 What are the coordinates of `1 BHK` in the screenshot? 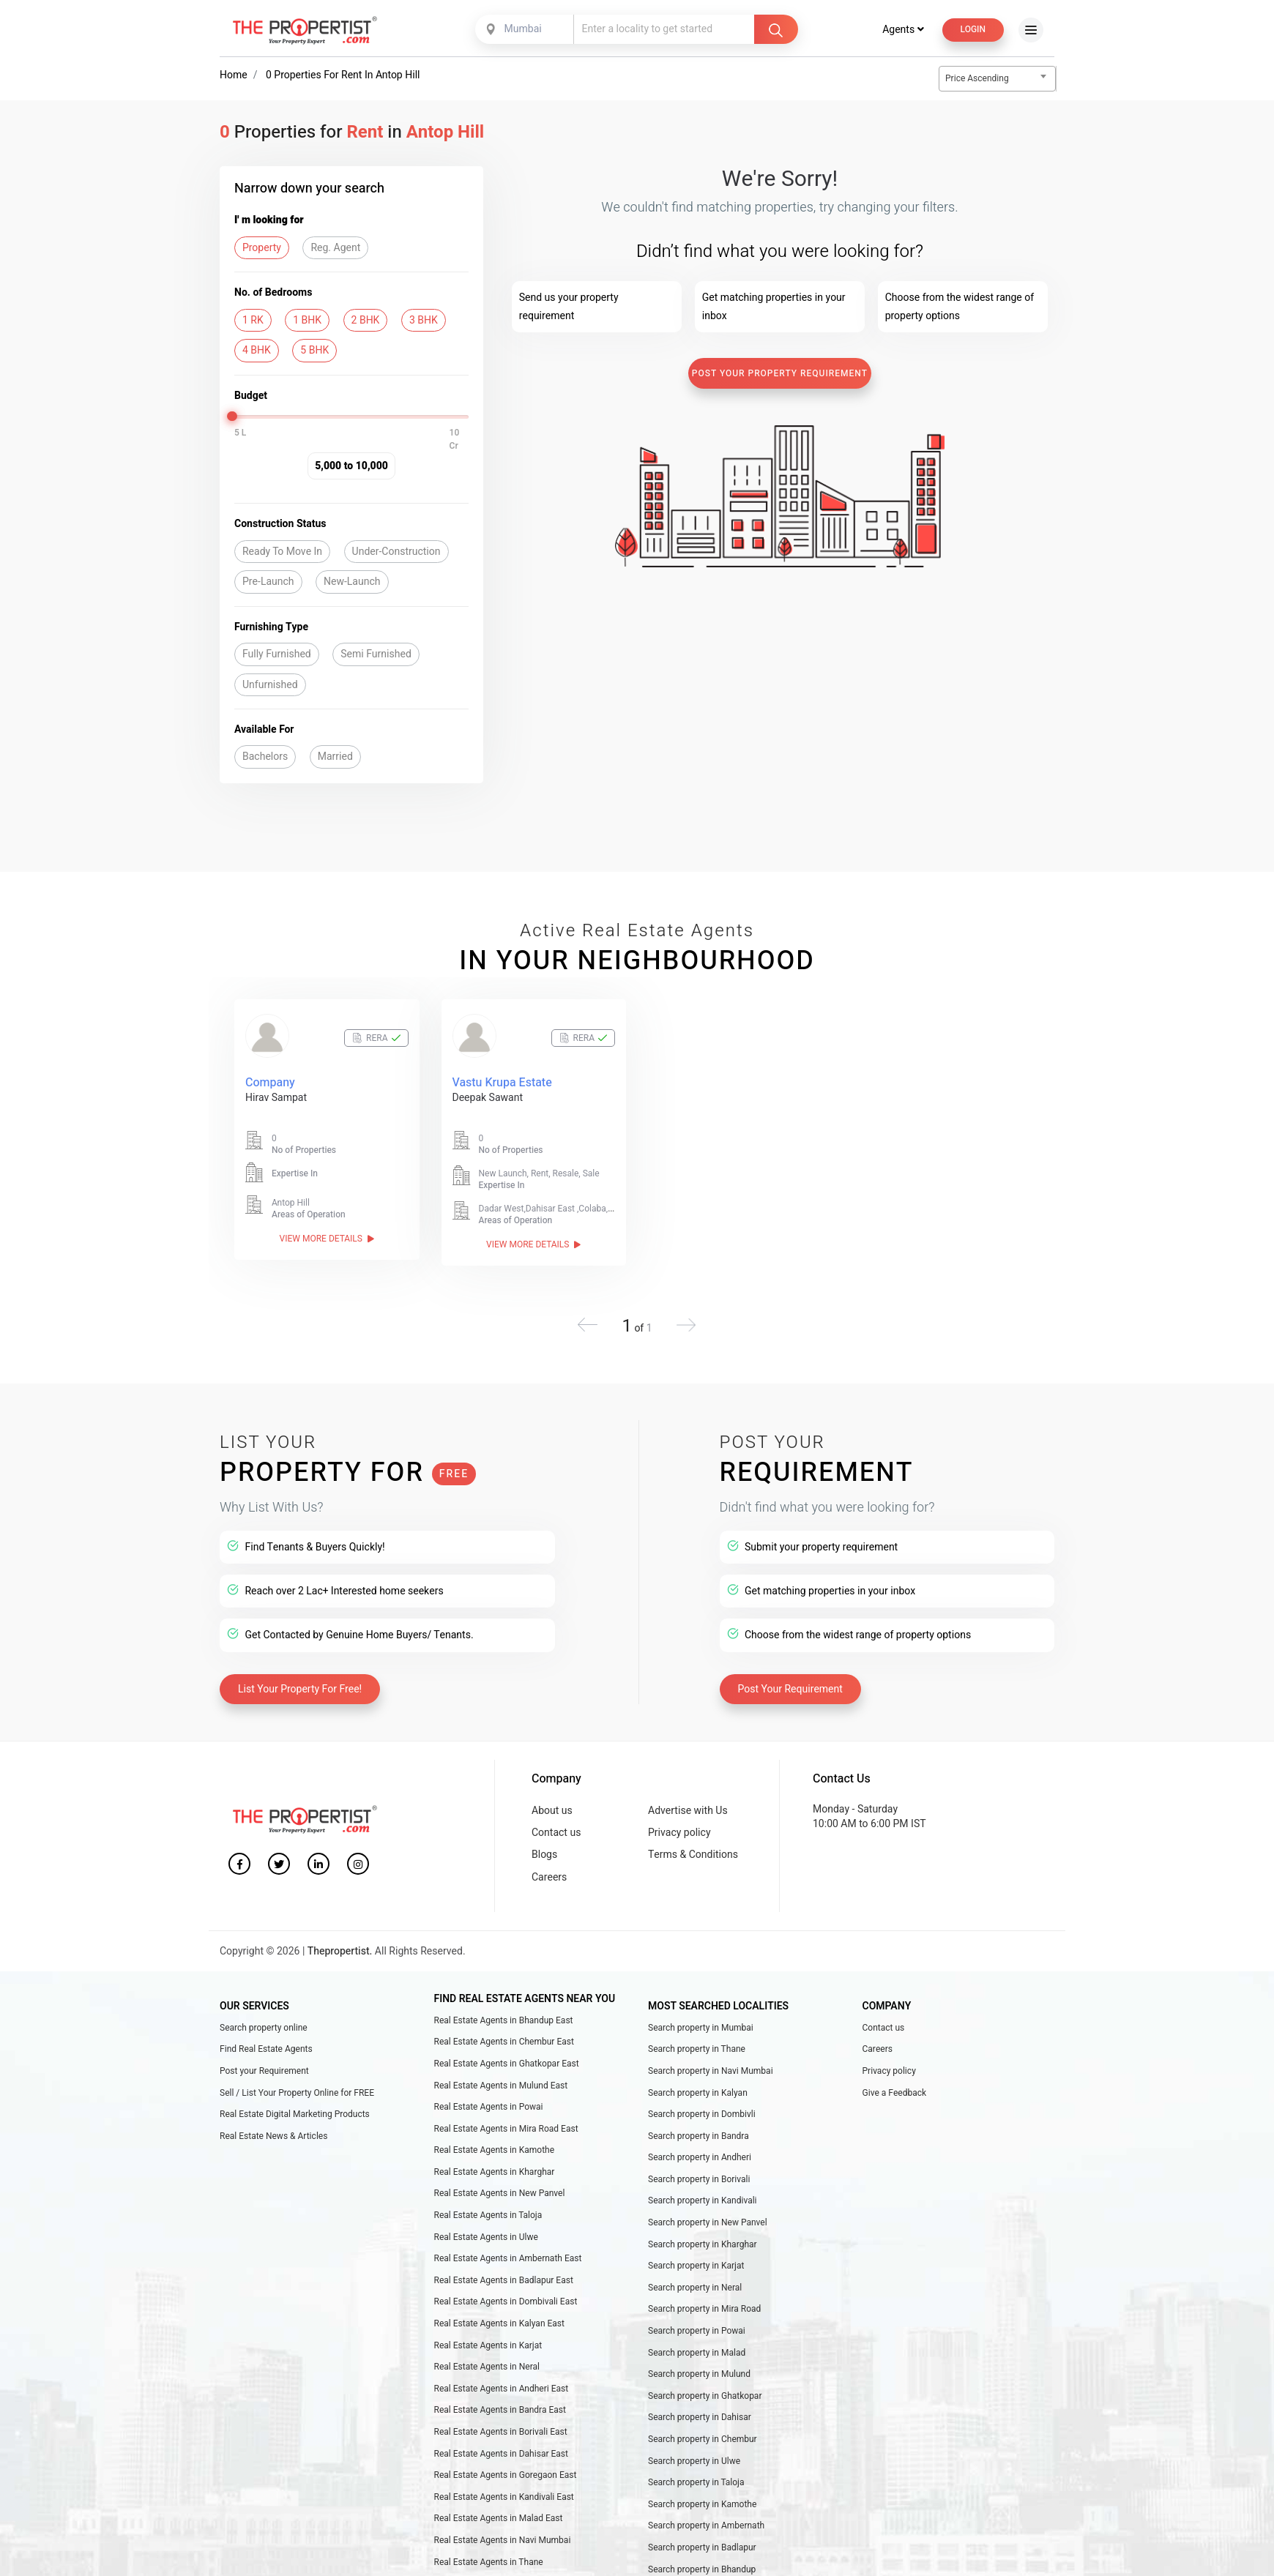 It's located at (307, 320).